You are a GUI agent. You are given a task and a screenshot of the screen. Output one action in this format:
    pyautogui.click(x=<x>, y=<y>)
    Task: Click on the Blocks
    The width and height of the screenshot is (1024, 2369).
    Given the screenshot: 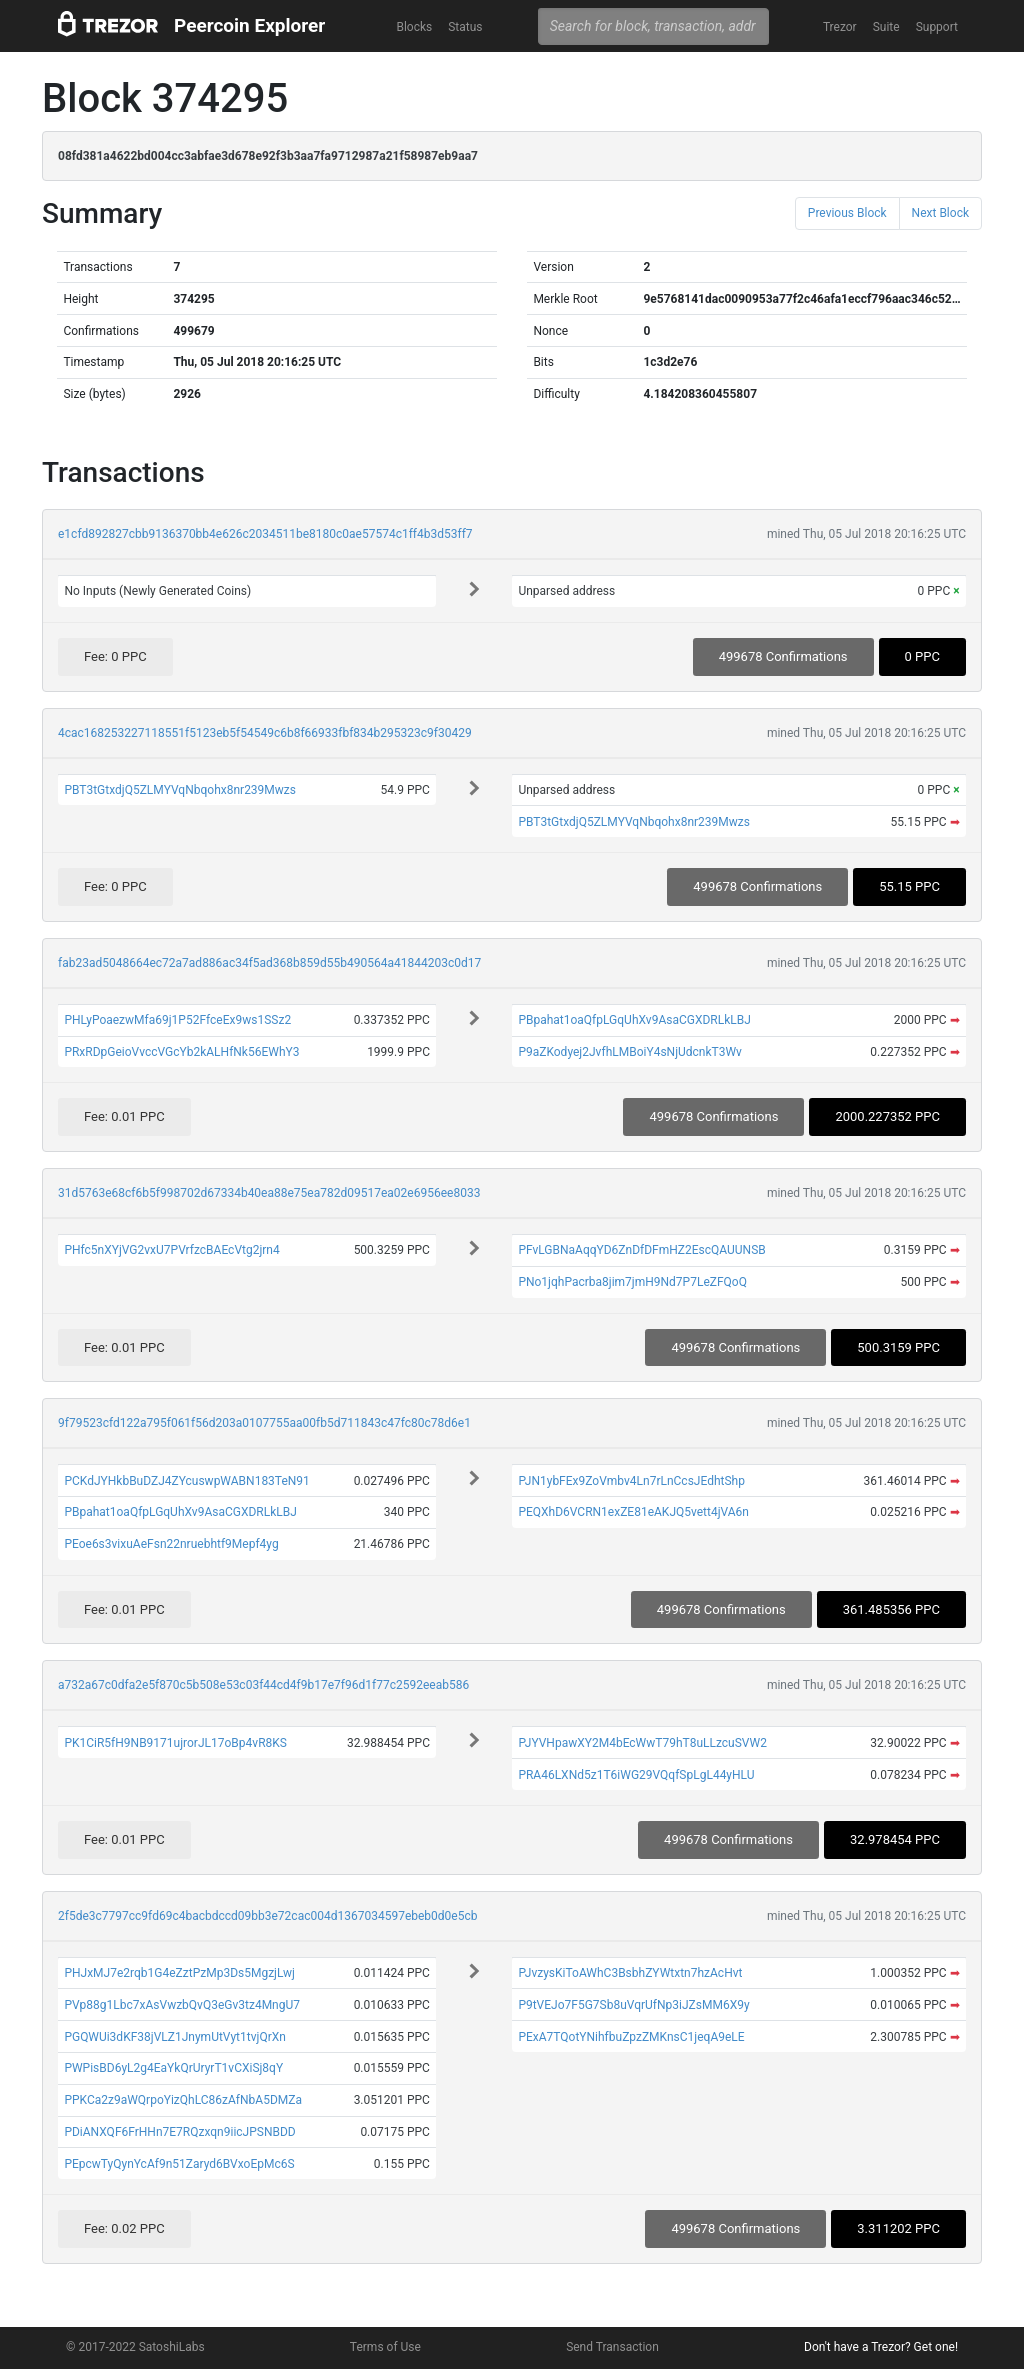 What is the action you would take?
    pyautogui.click(x=414, y=27)
    